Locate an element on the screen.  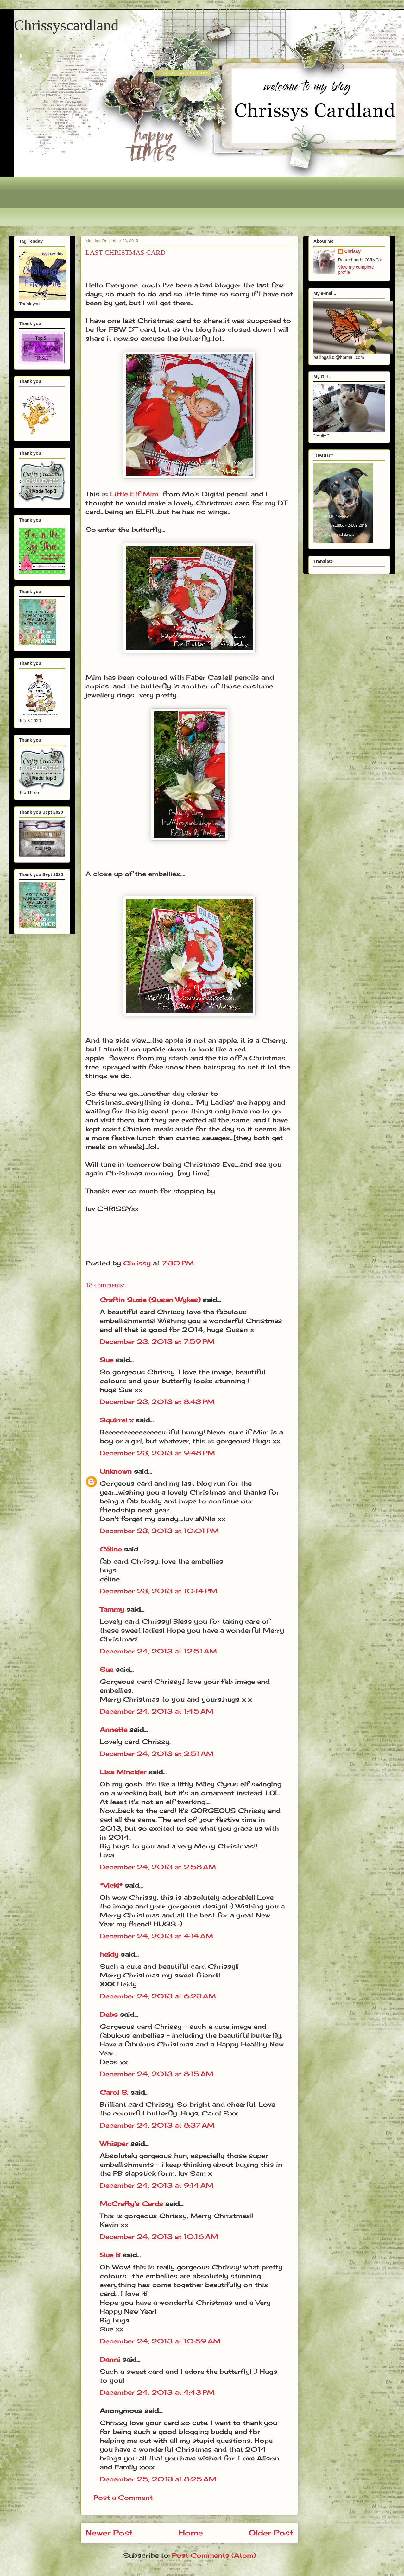
December 24, 2013 at 2:58 AM is located at coordinates (158, 1867).